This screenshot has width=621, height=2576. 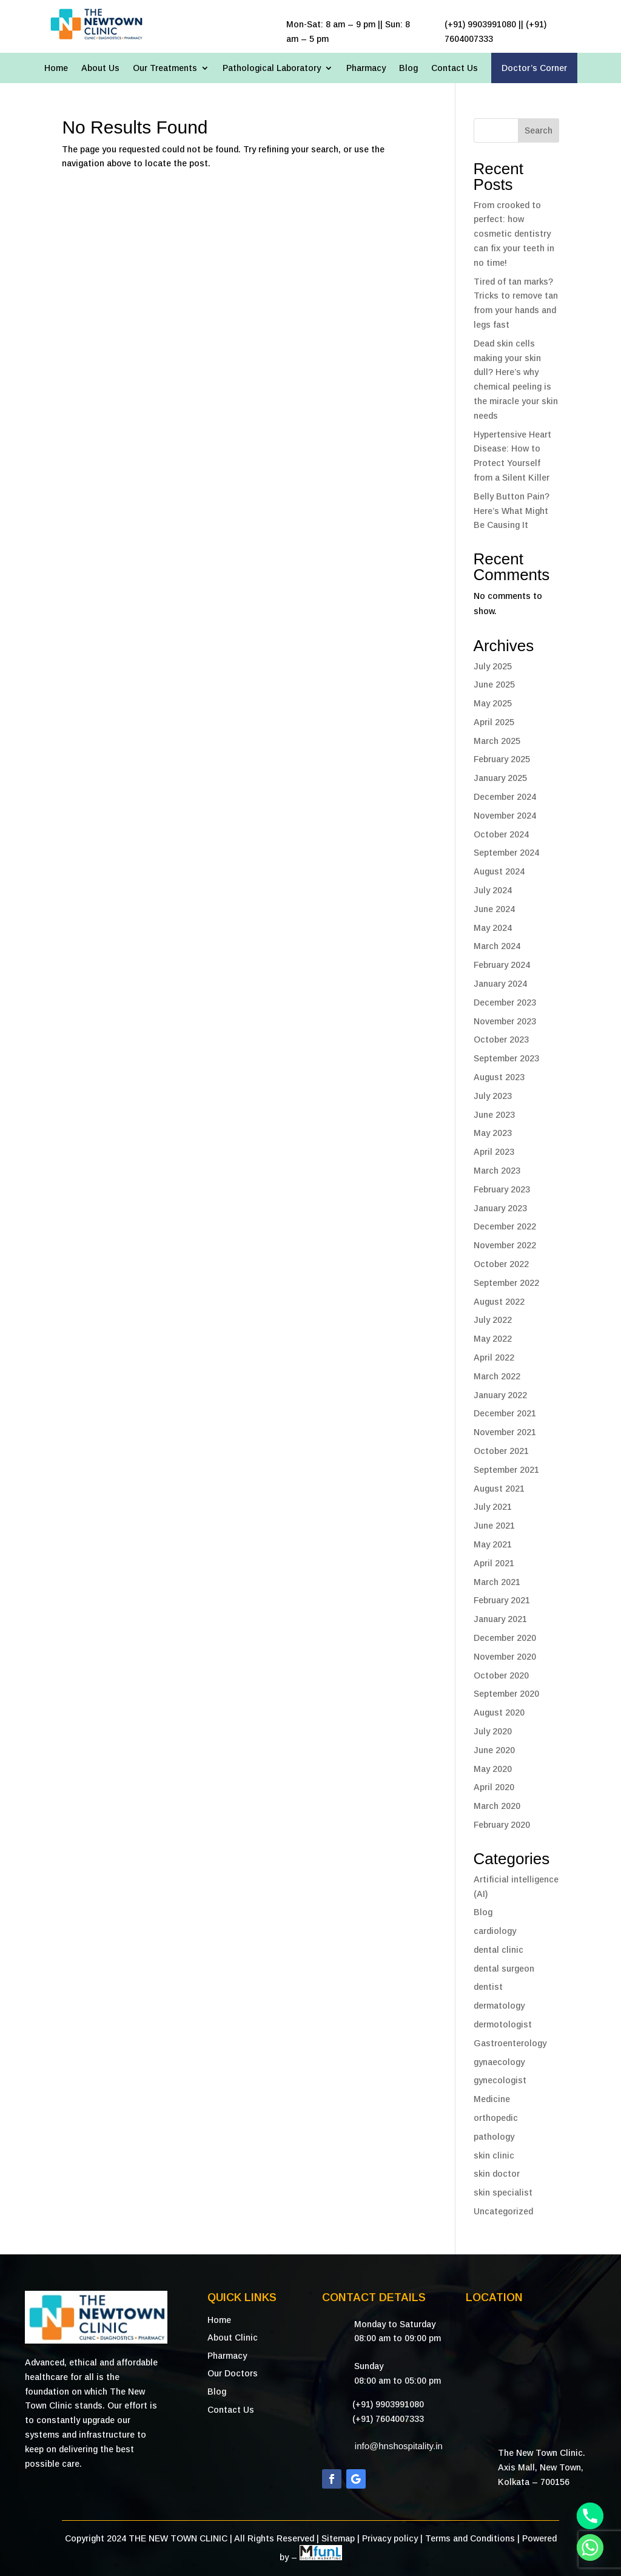 I want to click on Our Treatments, so click(x=165, y=68).